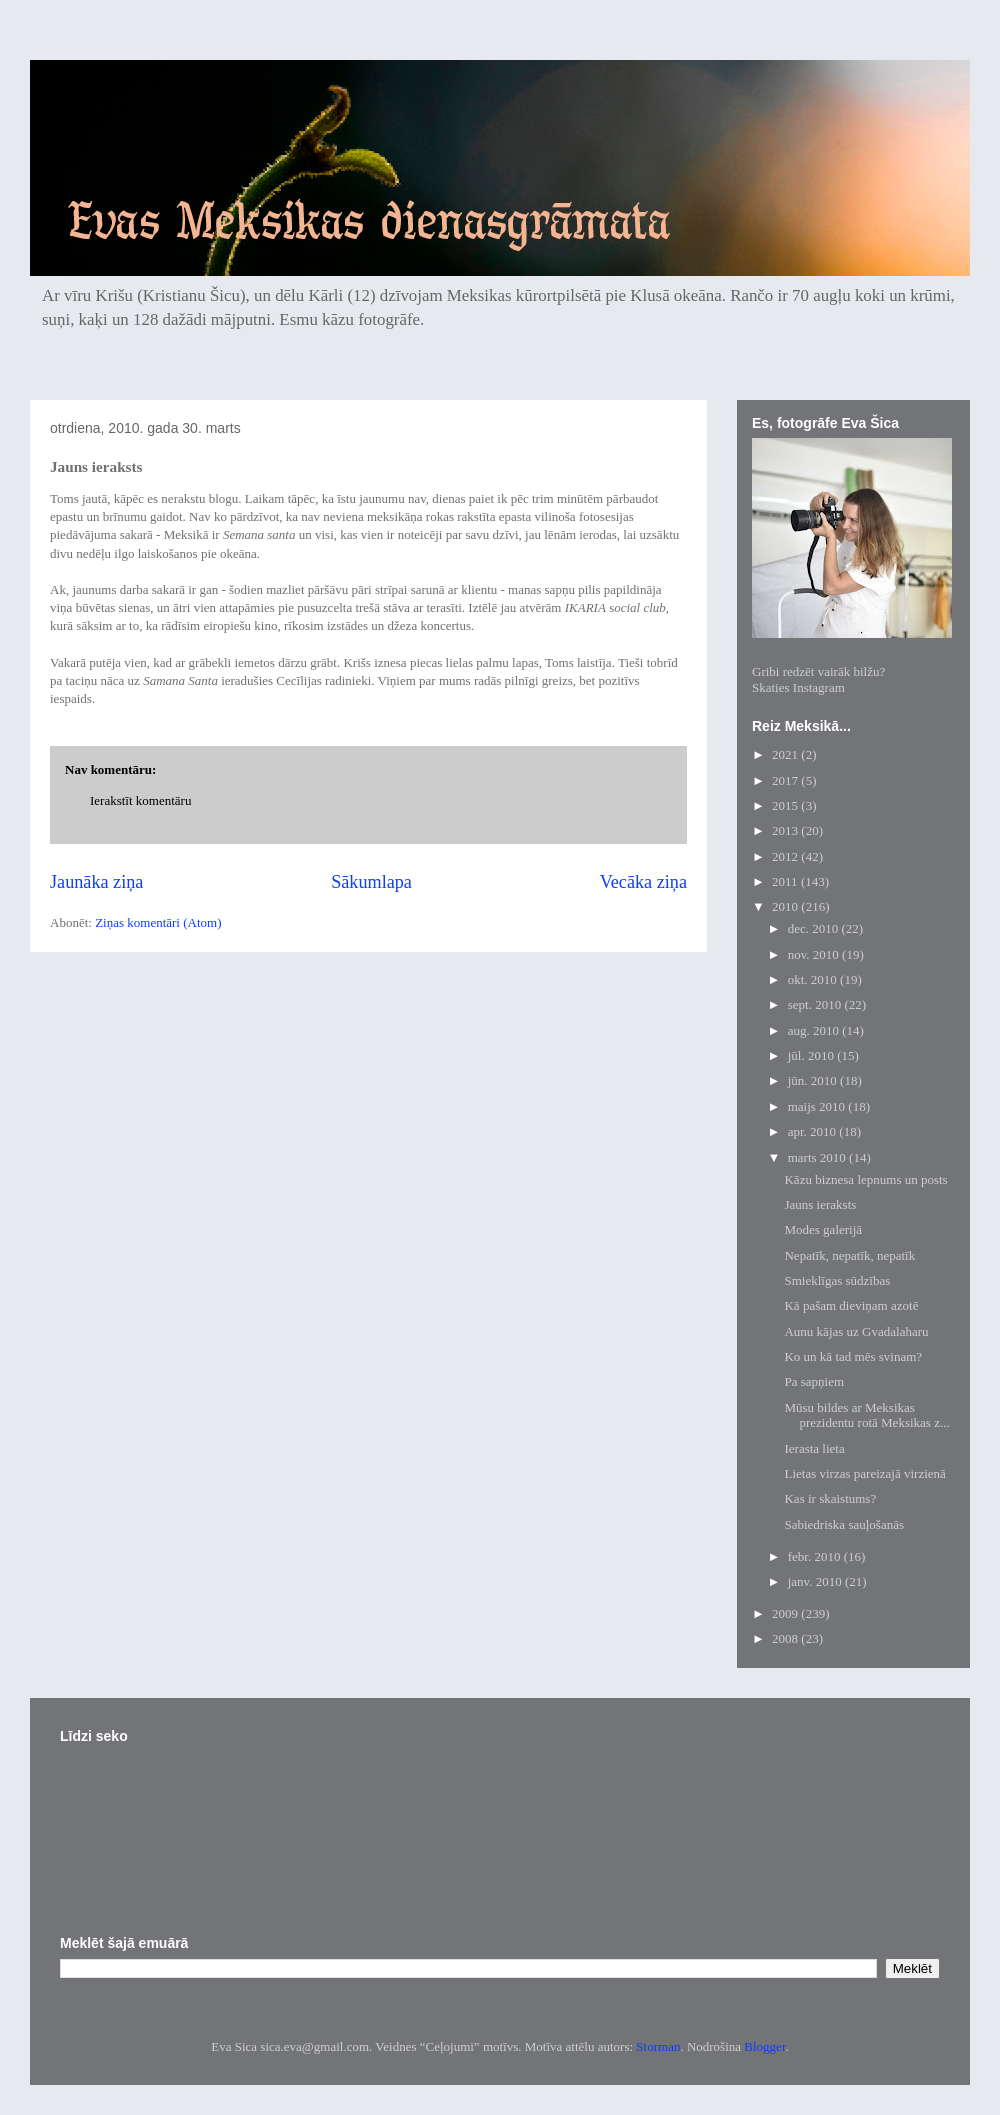 The image size is (1000, 2115). What do you see at coordinates (864, 1473) in the screenshot?
I see `Lietas virzas pareizajā virzienā` at bounding box center [864, 1473].